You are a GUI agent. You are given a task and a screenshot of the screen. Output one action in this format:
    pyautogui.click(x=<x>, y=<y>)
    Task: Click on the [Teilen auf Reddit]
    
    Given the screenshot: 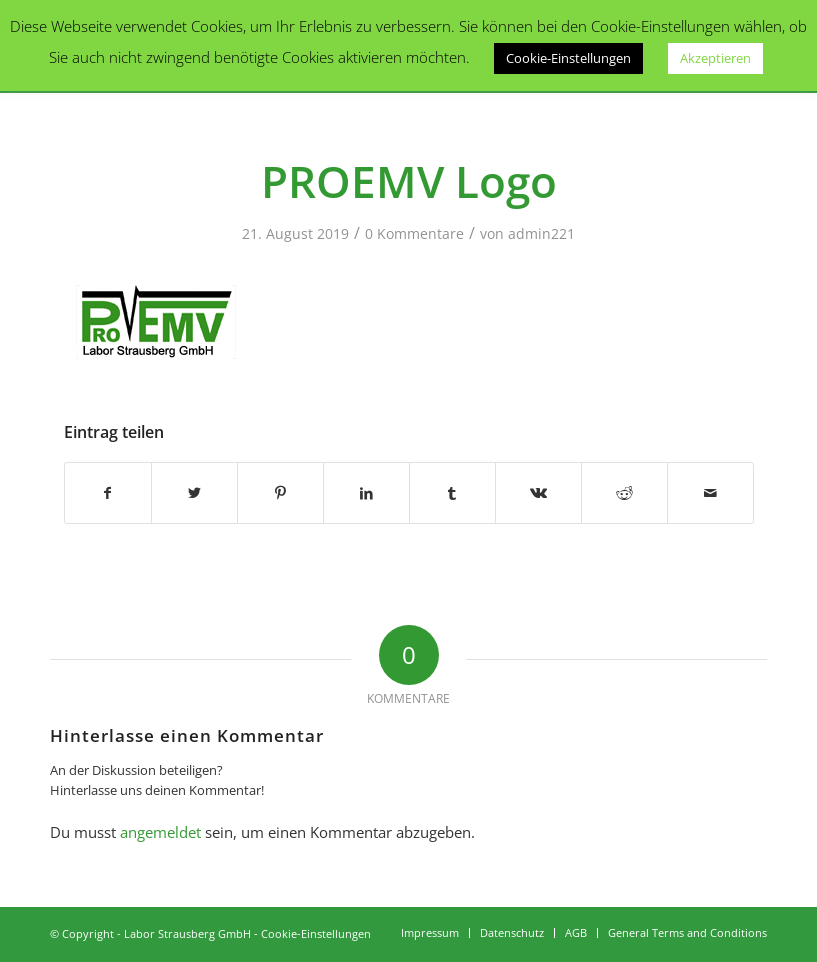 What is the action you would take?
    pyautogui.click(x=624, y=493)
    